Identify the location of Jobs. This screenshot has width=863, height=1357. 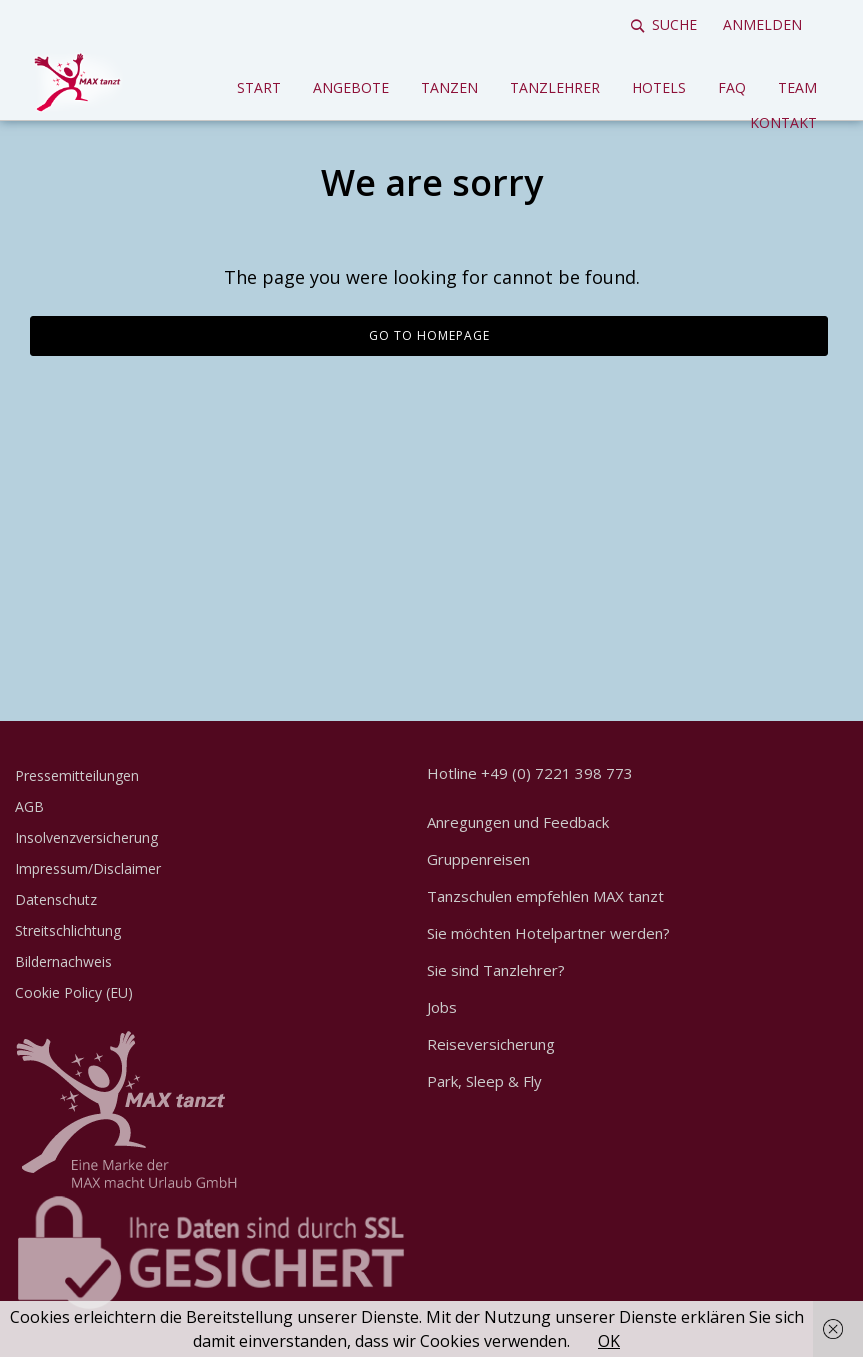
(442, 1007).